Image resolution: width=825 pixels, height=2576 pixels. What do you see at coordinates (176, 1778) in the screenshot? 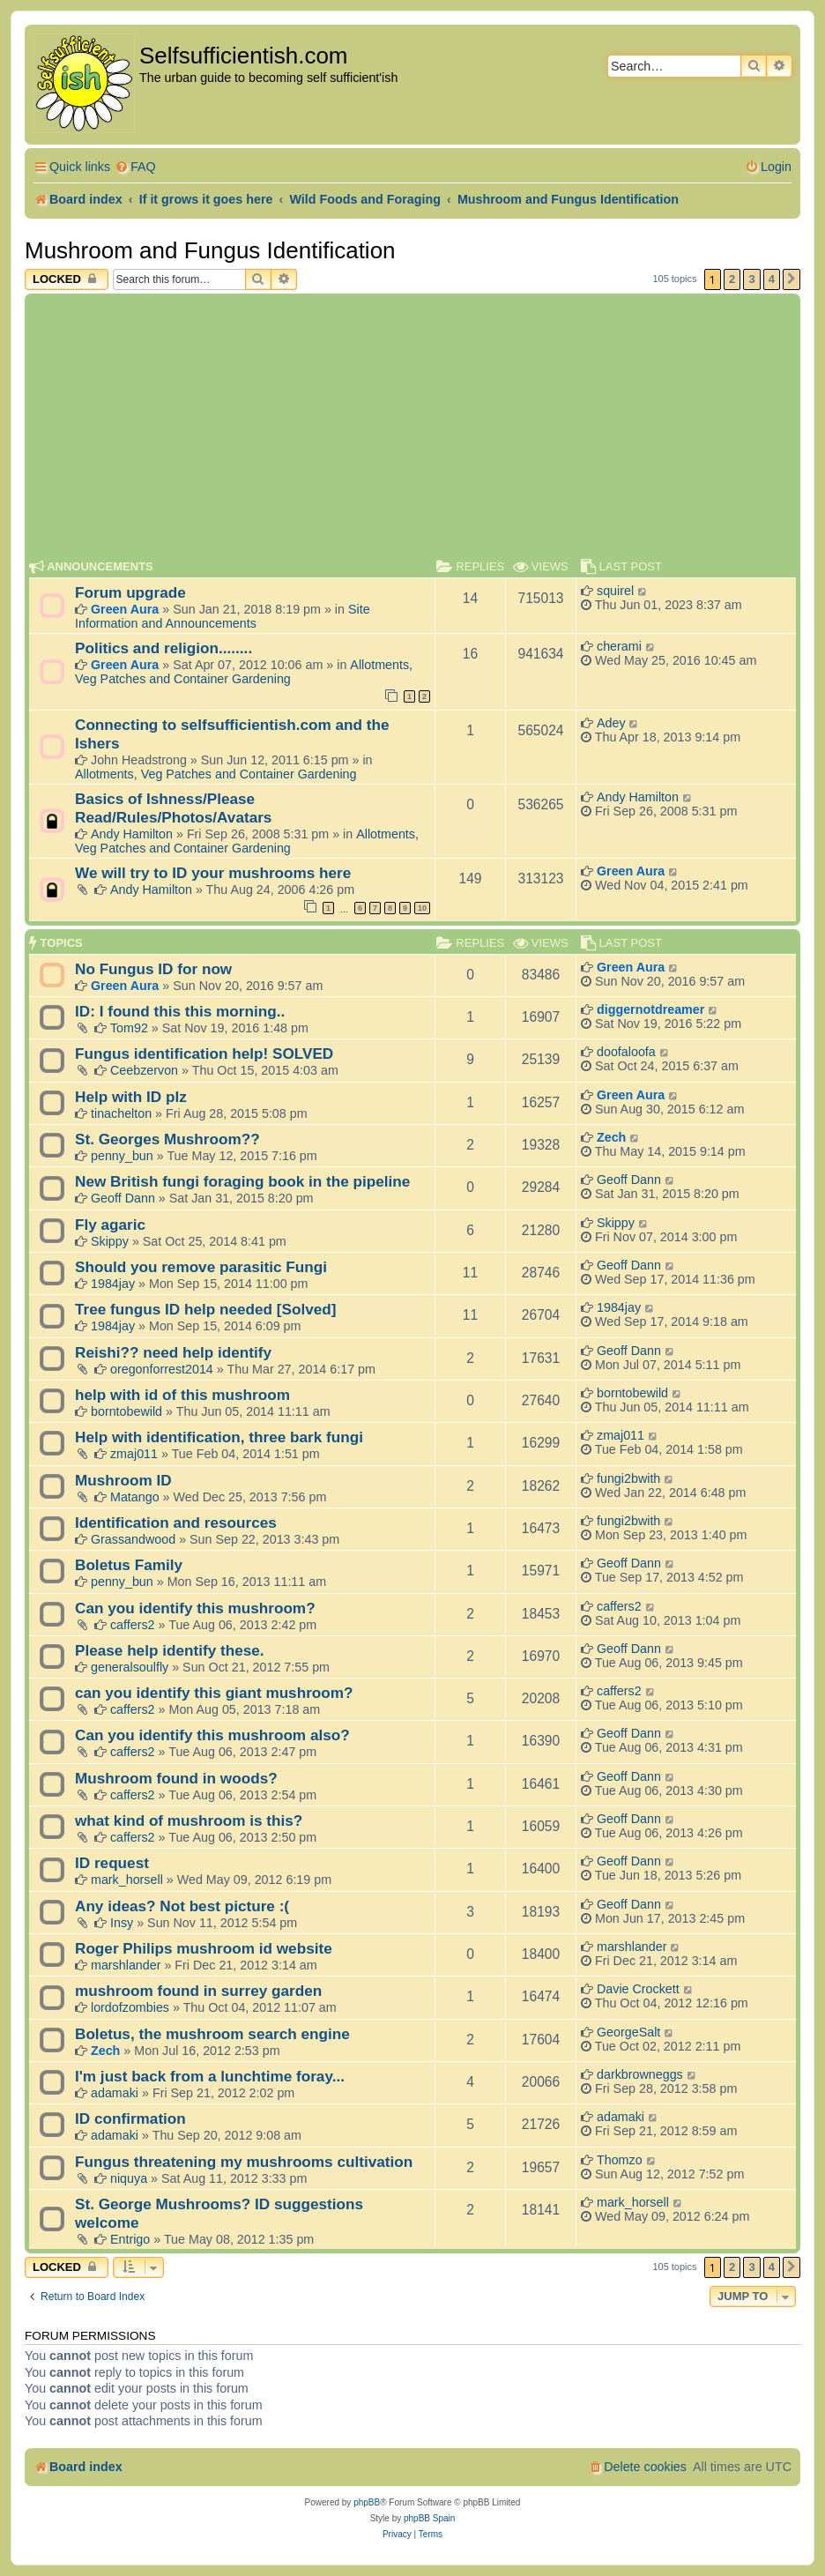
I see `Mushroom found in woods?` at bounding box center [176, 1778].